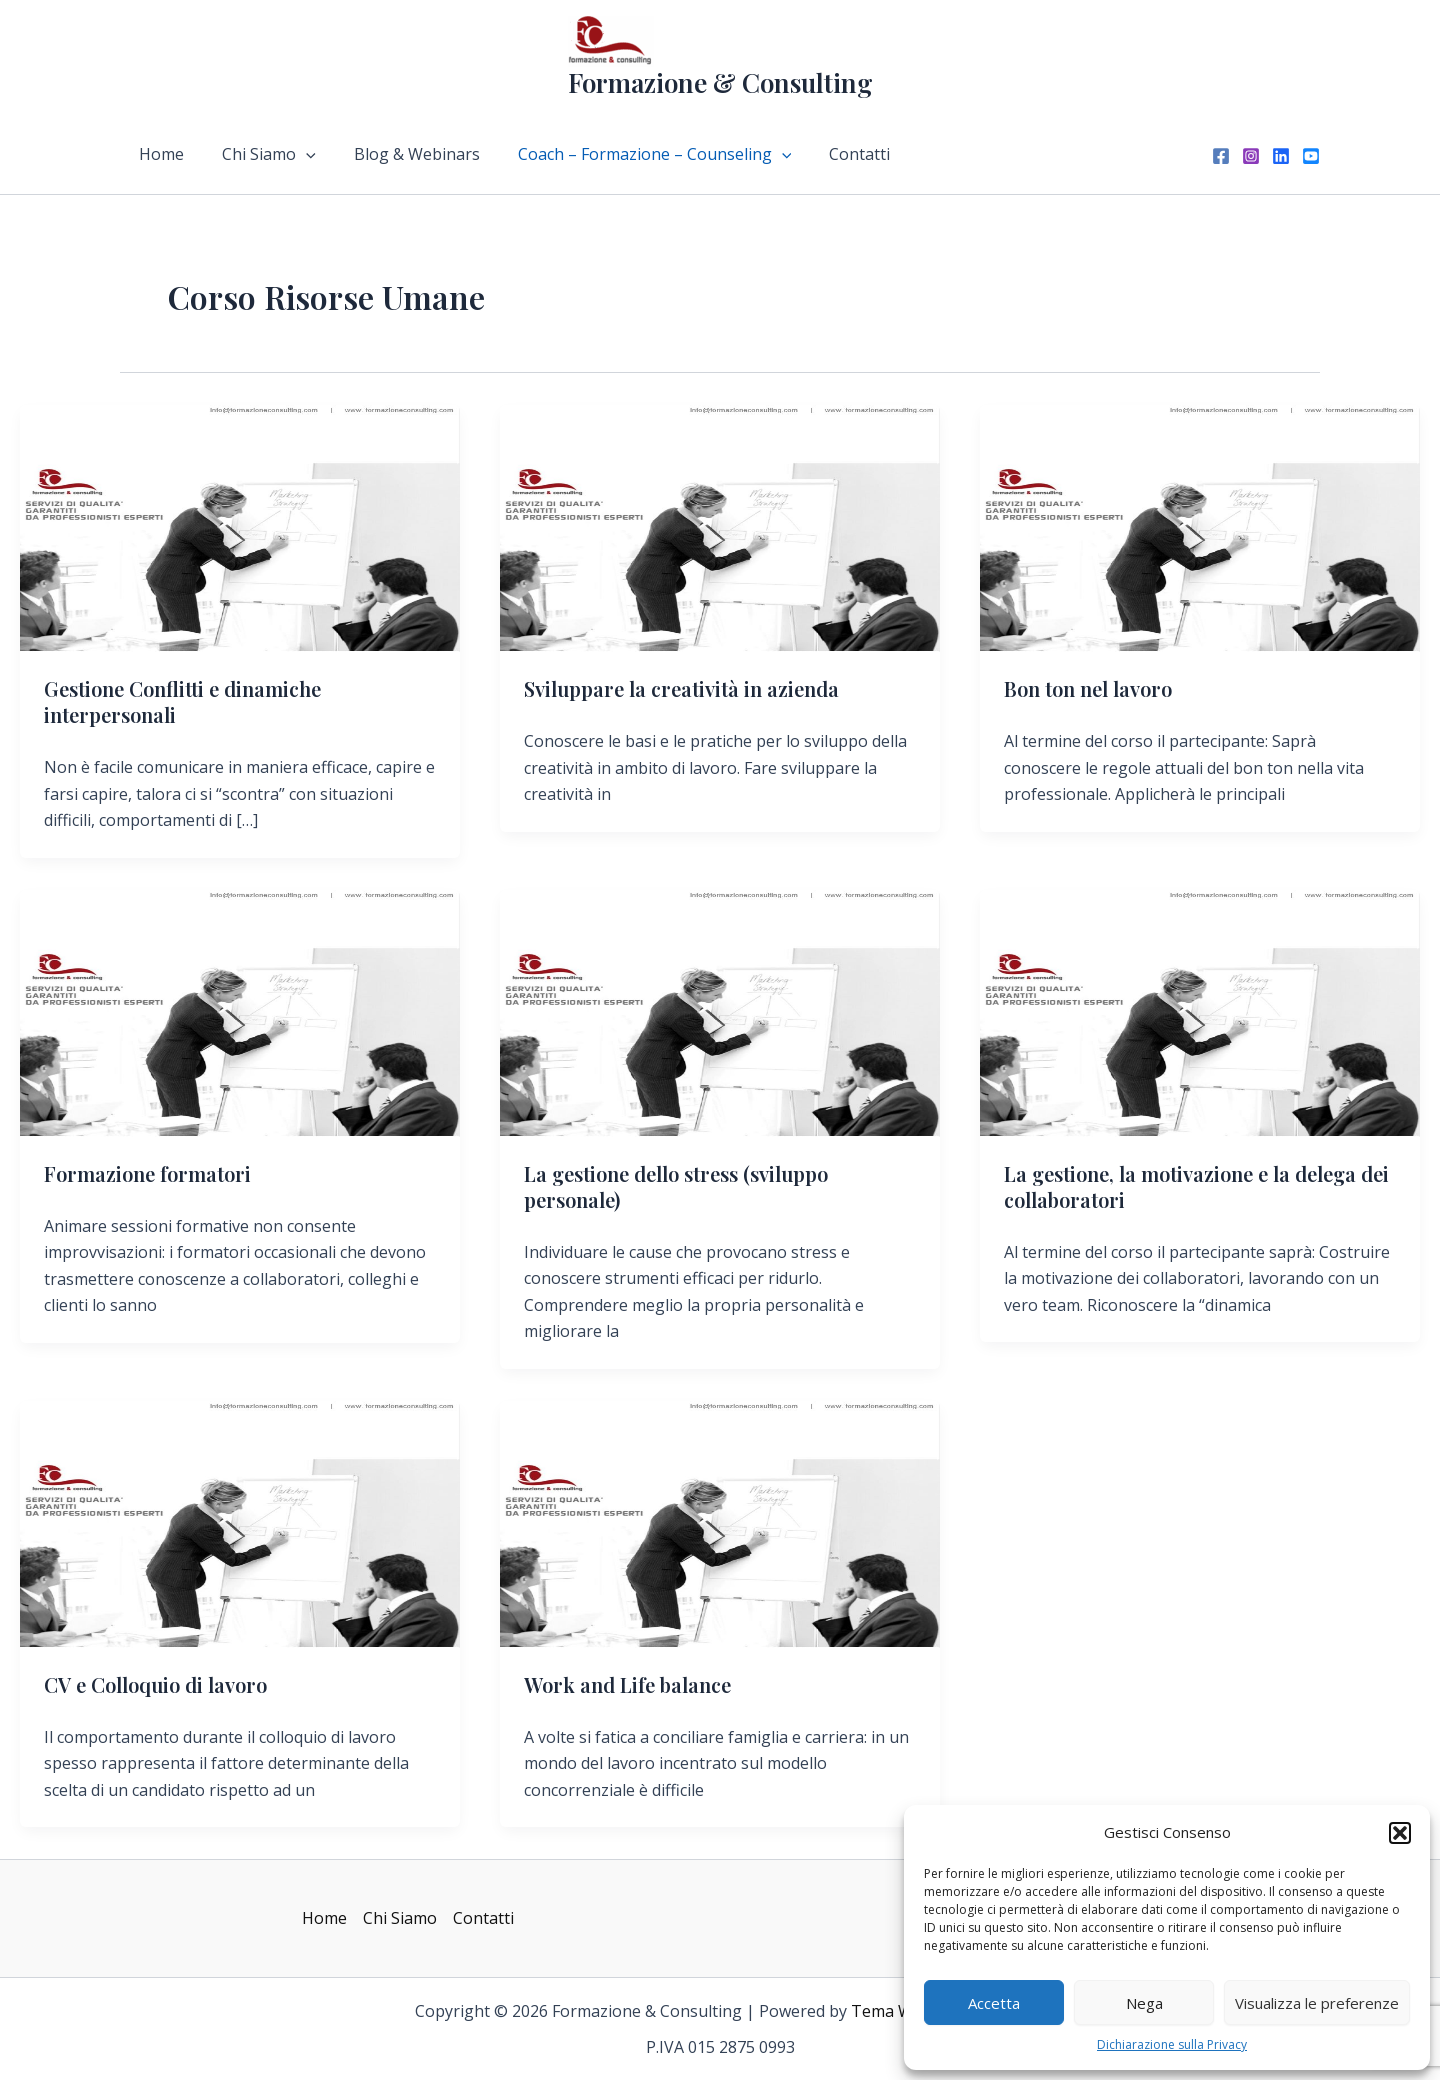  I want to click on [Leggi: Work and Life balance], so click(720, 1523).